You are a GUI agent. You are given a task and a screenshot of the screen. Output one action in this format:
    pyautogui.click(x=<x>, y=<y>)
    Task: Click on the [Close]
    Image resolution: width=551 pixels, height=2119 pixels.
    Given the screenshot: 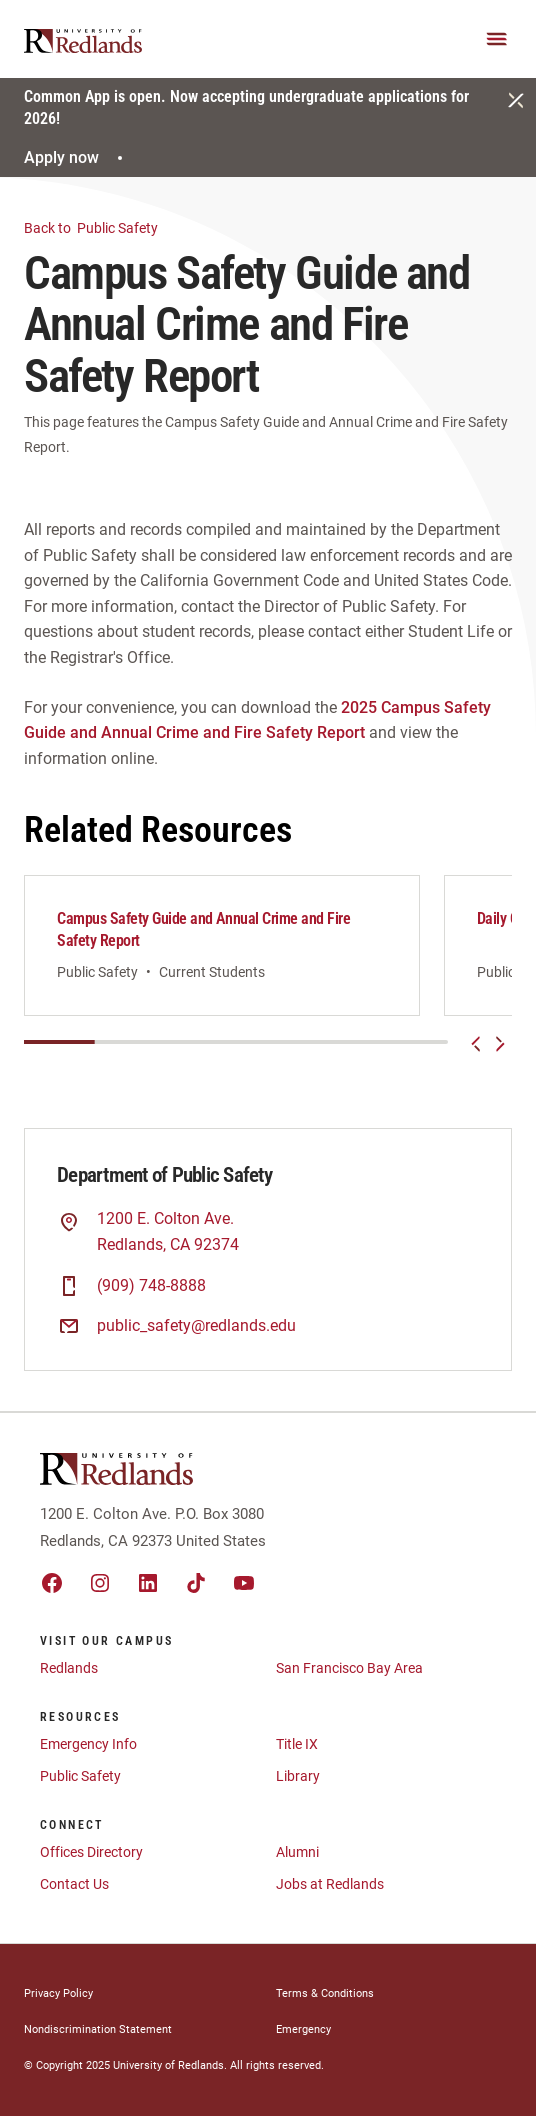 What is the action you would take?
    pyautogui.click(x=516, y=100)
    